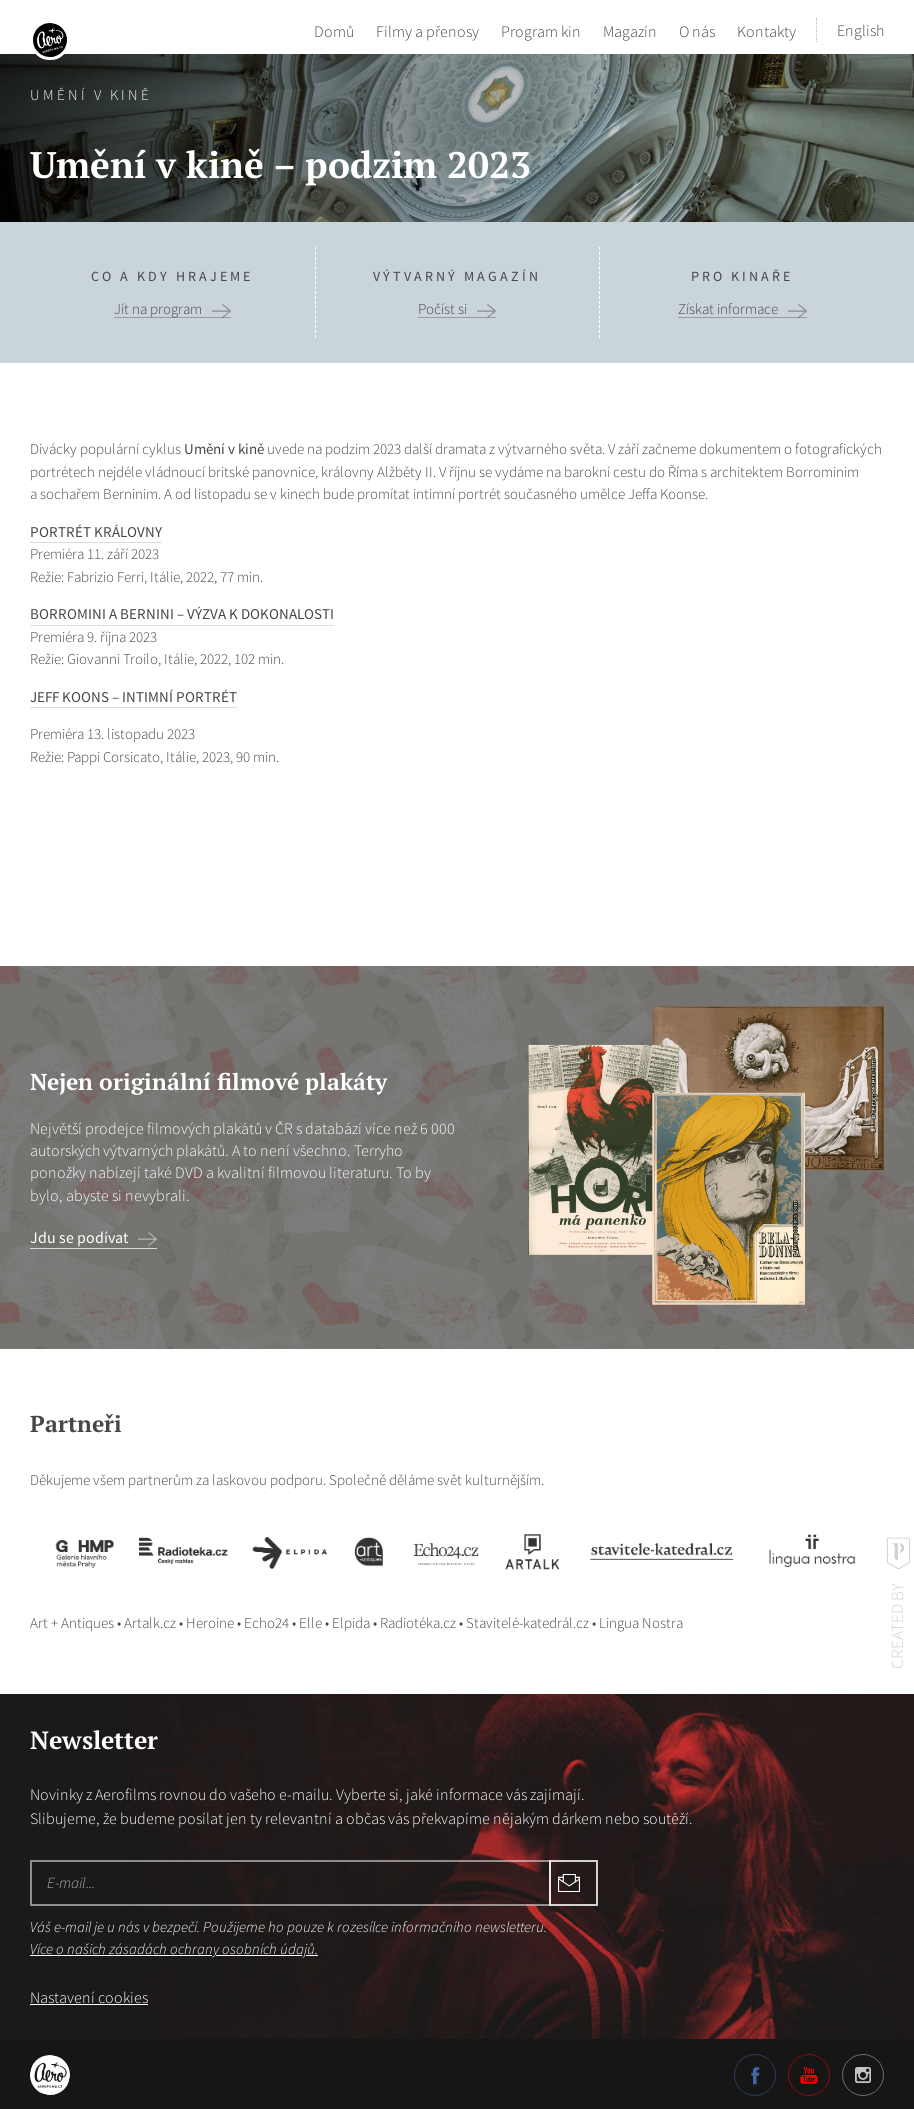 This screenshot has width=914, height=2109. Describe the element at coordinates (174, 1948) in the screenshot. I see `Více o našich zásadách ochrany osobních údajů.` at that location.